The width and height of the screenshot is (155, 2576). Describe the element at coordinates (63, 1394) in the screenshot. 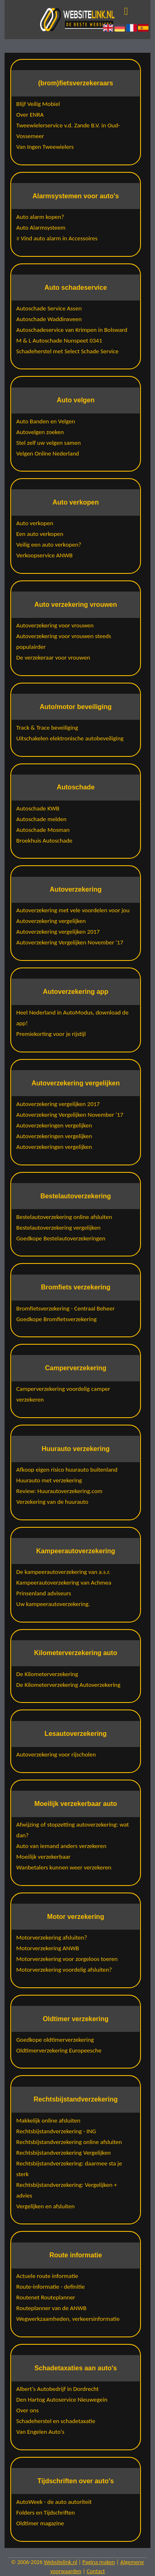

I see `Camperverzekering voordelig camper verzekeren` at that location.